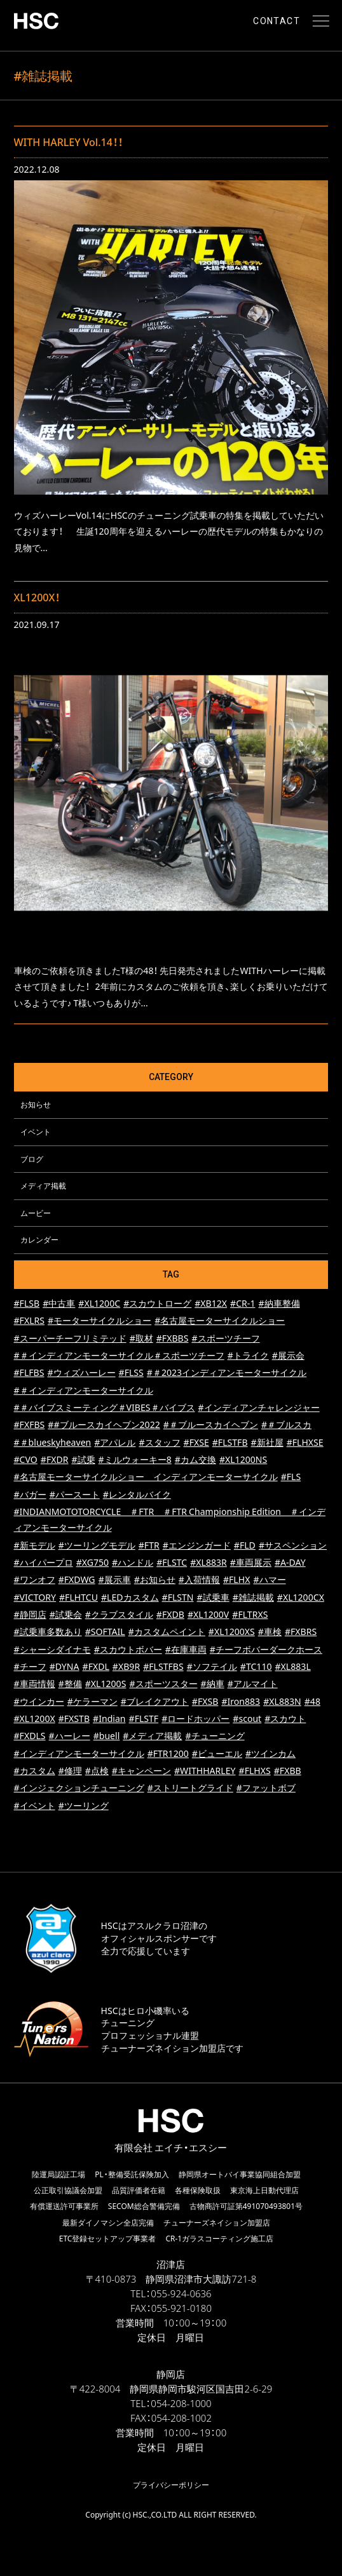  I want to click on #FLS, so click(291, 1476).